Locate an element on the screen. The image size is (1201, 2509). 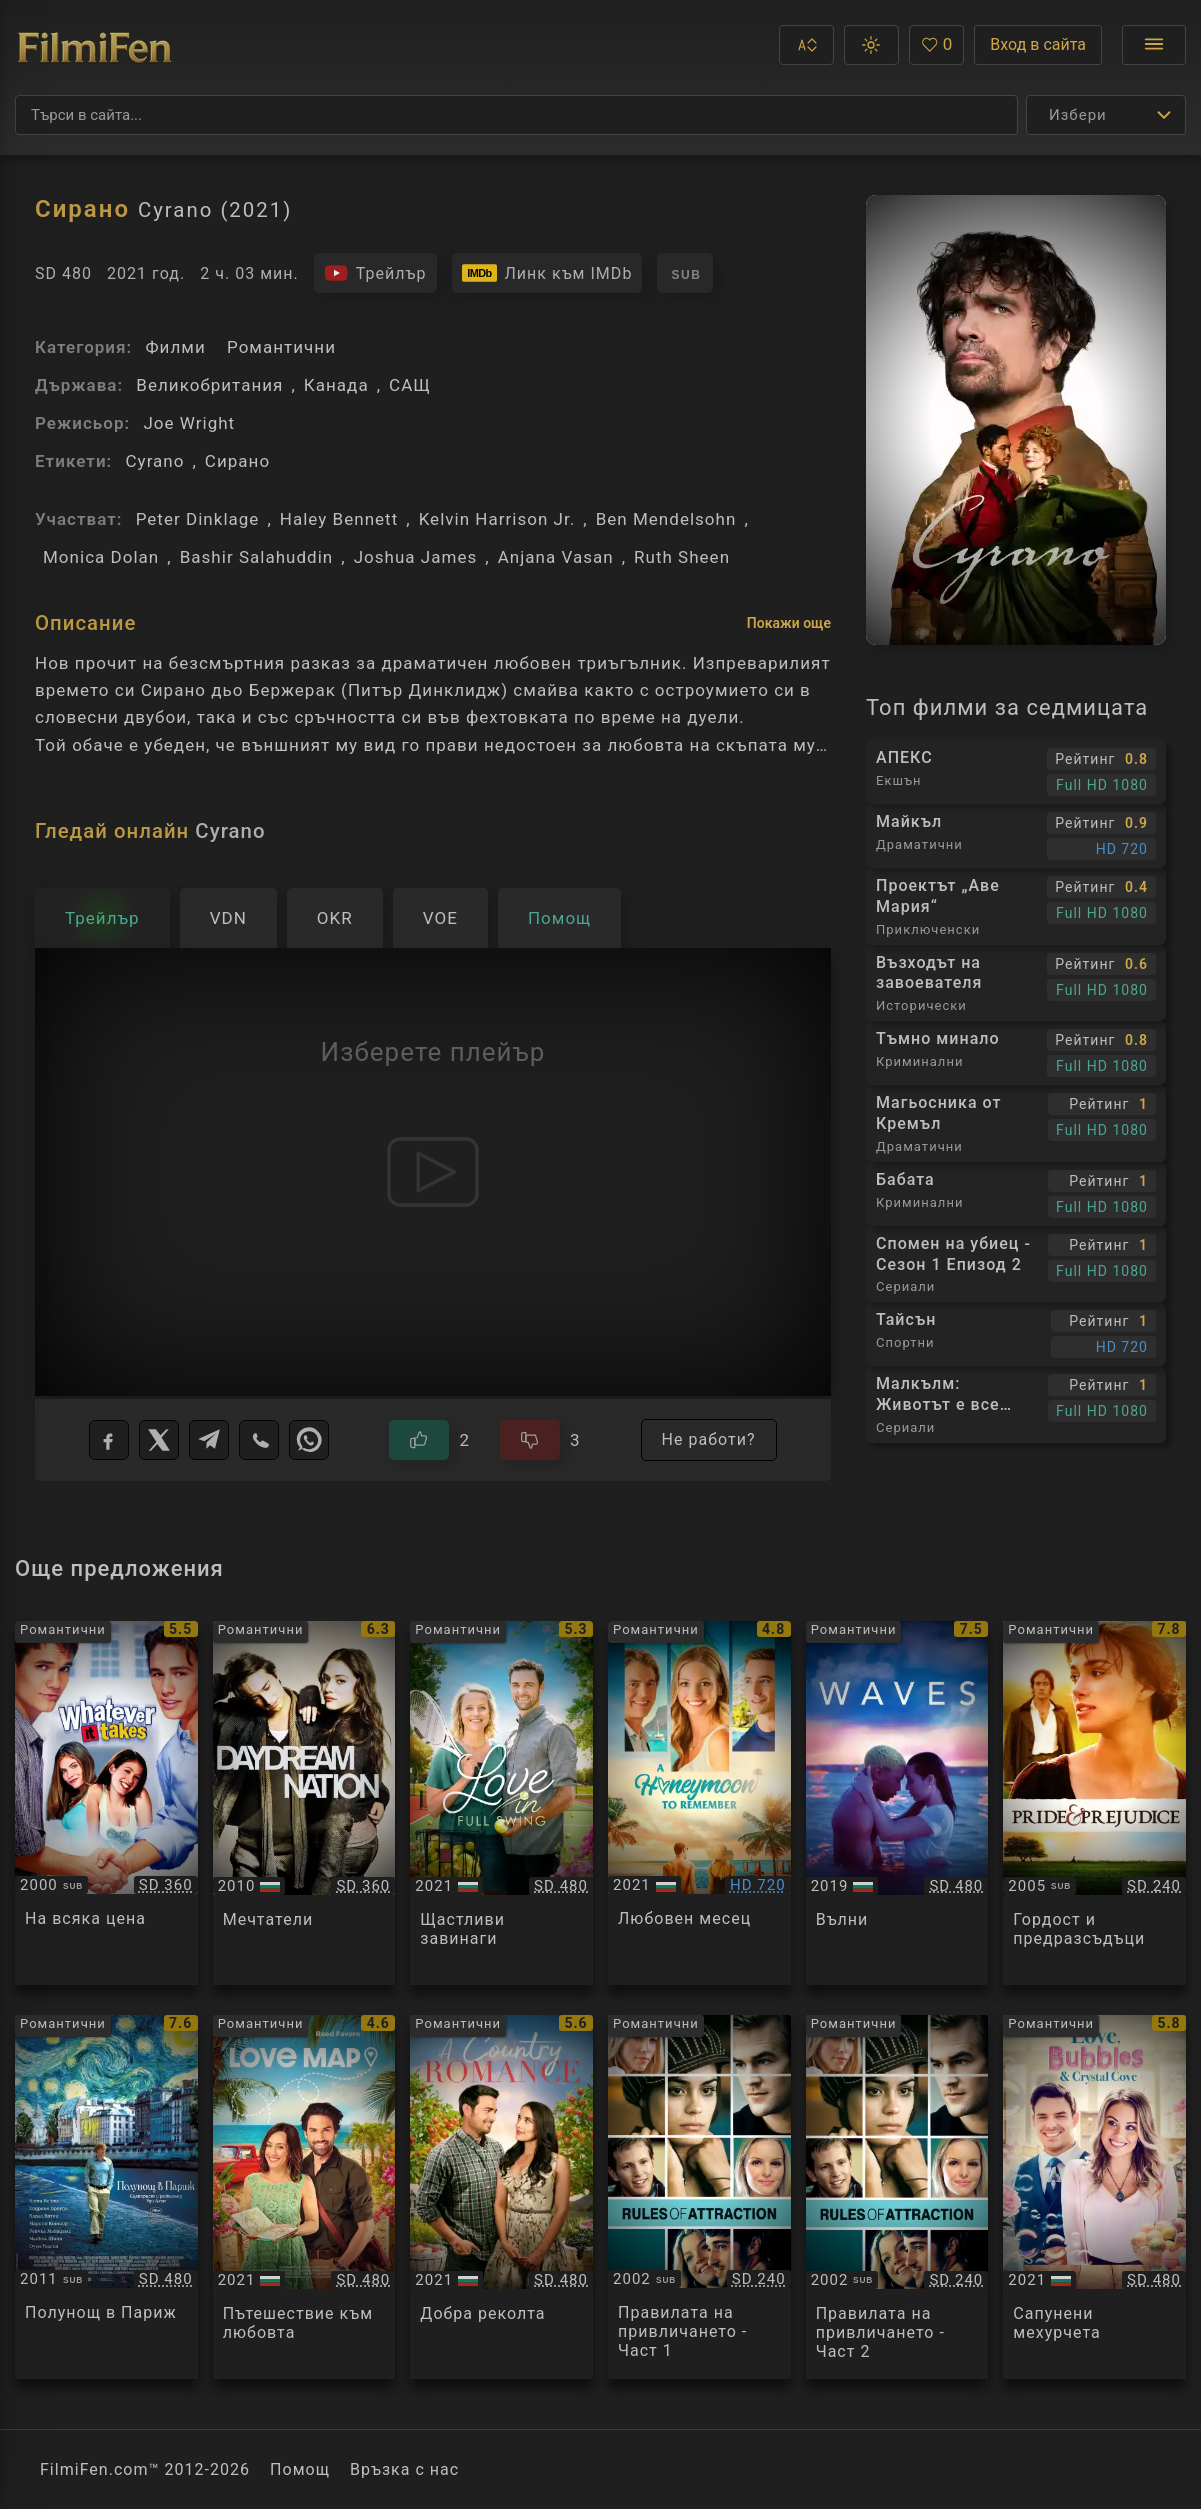
[Отвори менюто] is located at coordinates (1154, 45).